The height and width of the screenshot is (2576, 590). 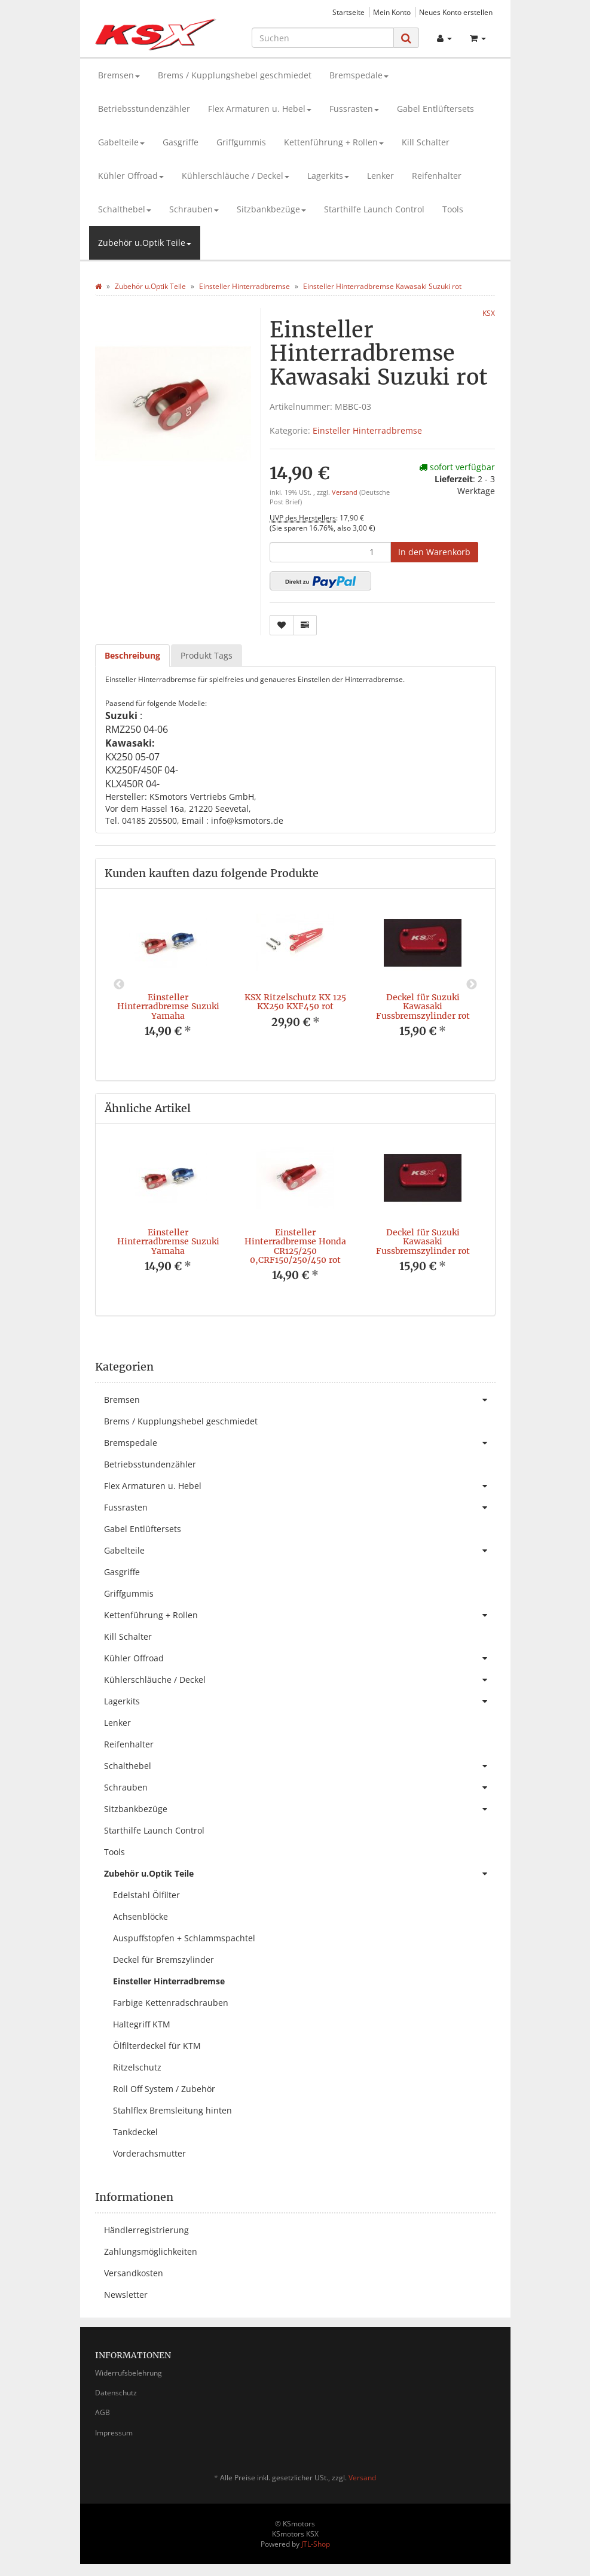 What do you see at coordinates (102, 2412) in the screenshot?
I see `AGB` at bounding box center [102, 2412].